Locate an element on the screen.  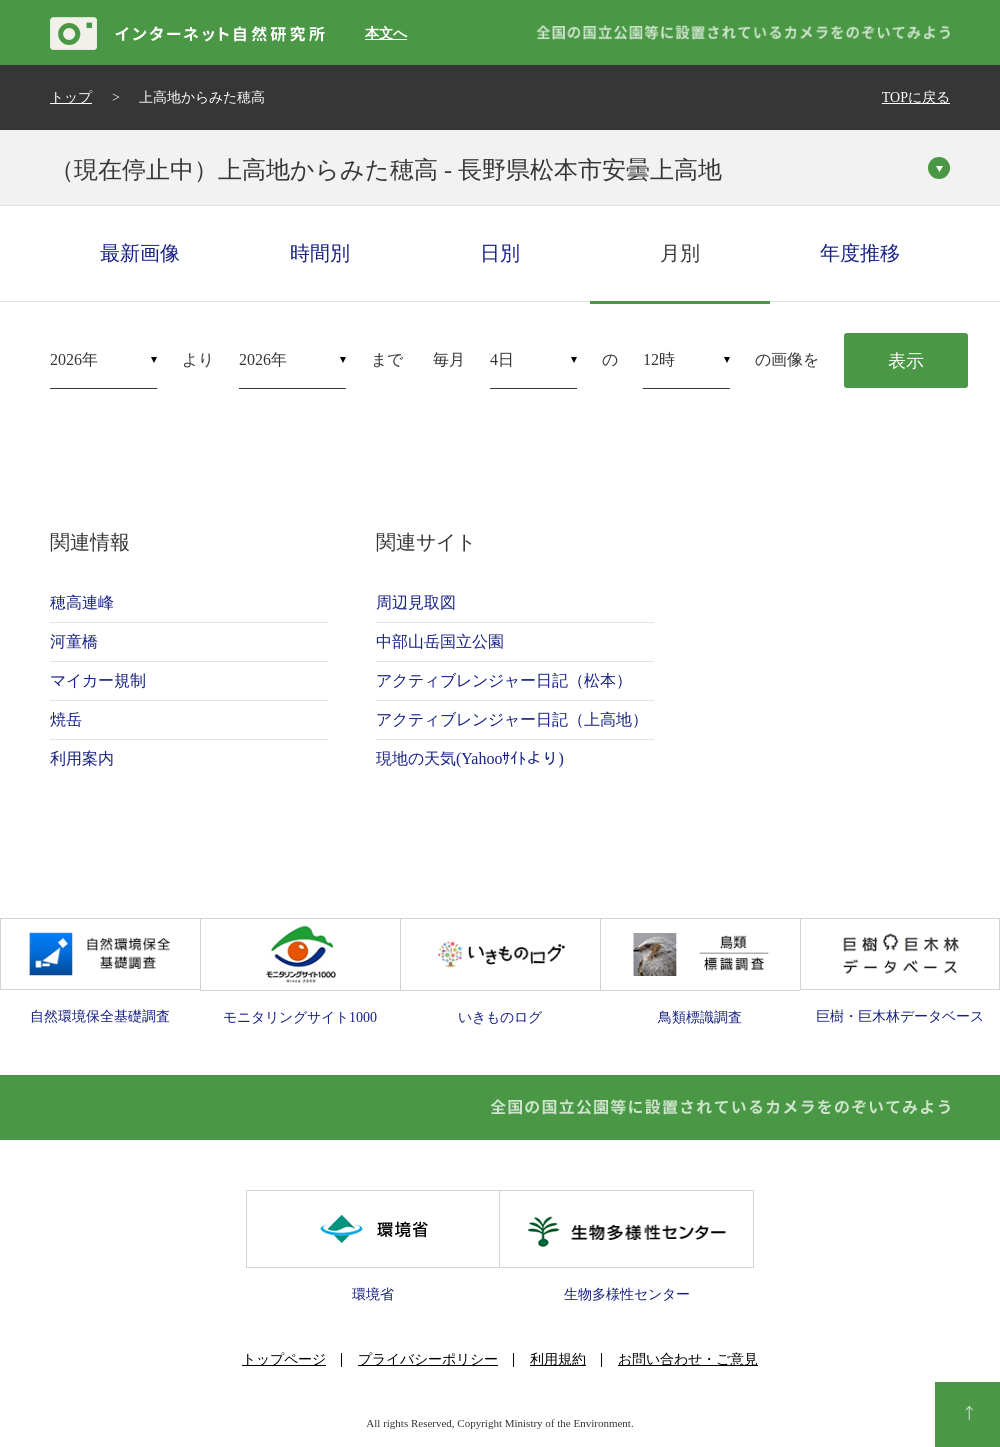
2026年 is located at coordinates (74, 359).